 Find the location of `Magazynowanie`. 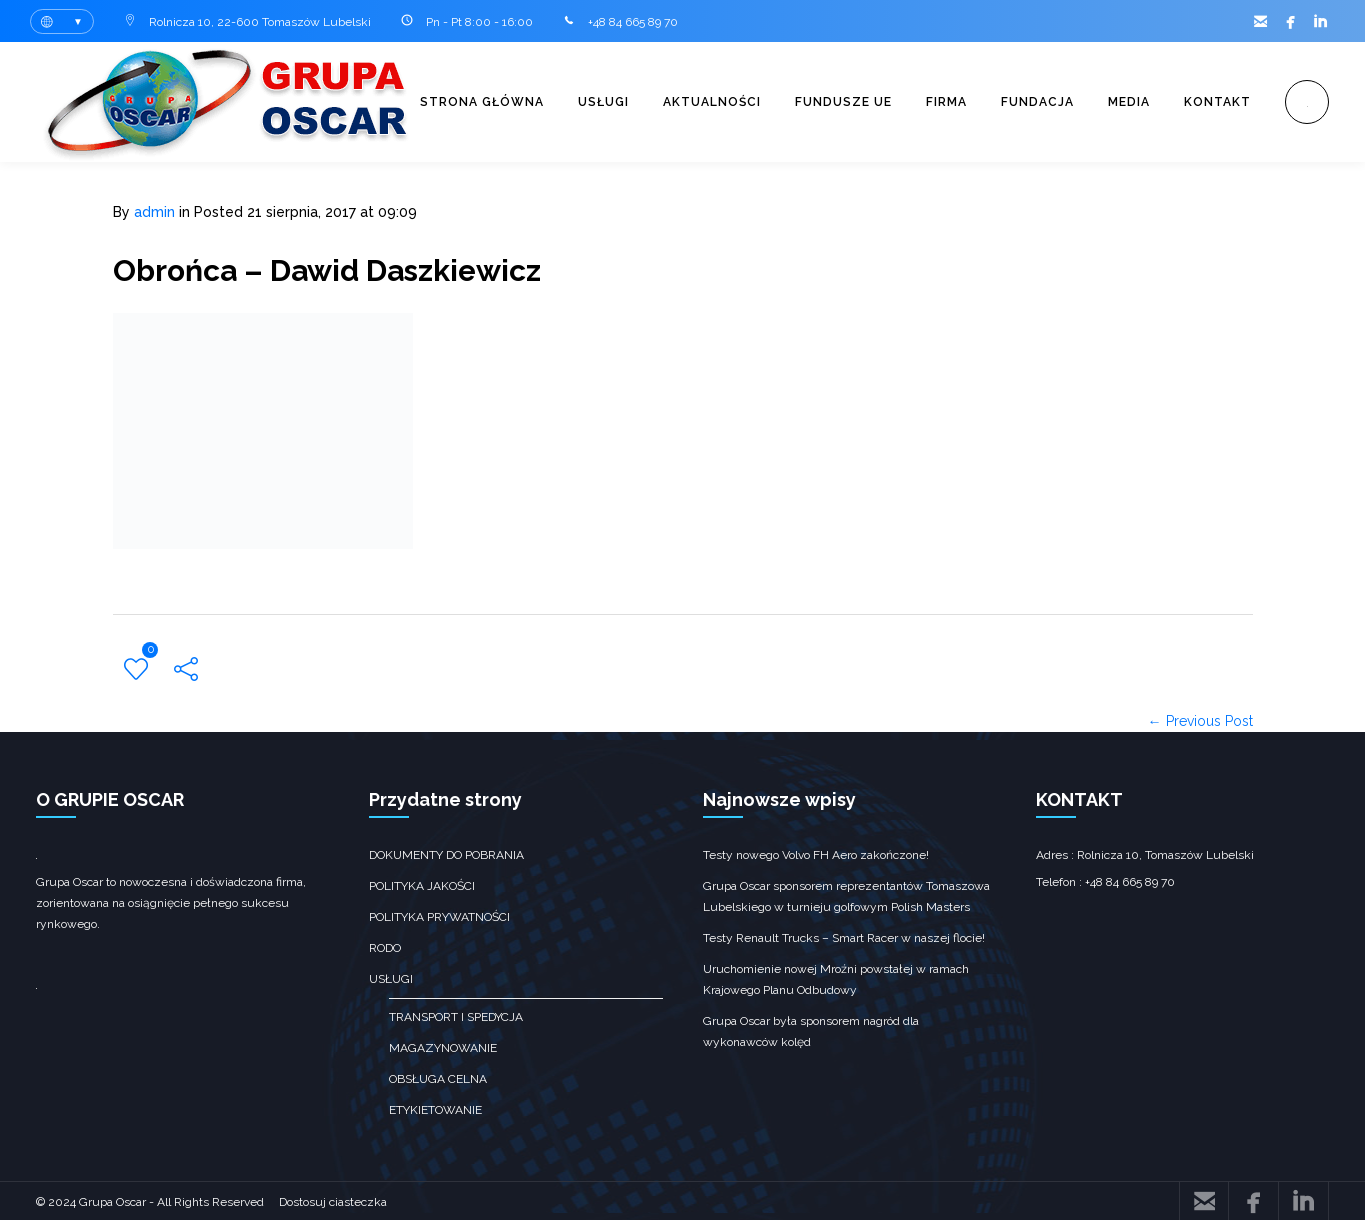

Magazynowanie is located at coordinates (443, 1047).